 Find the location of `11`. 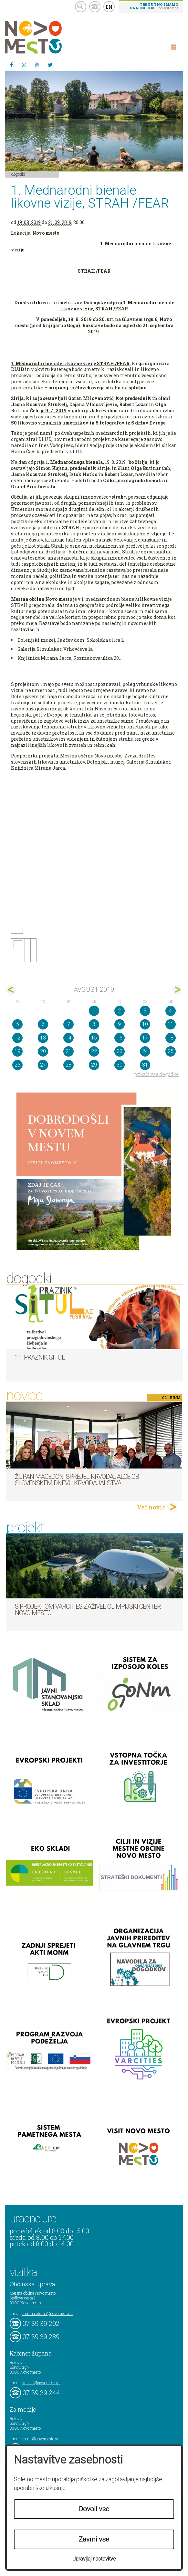

11 is located at coordinates (170, 1024).